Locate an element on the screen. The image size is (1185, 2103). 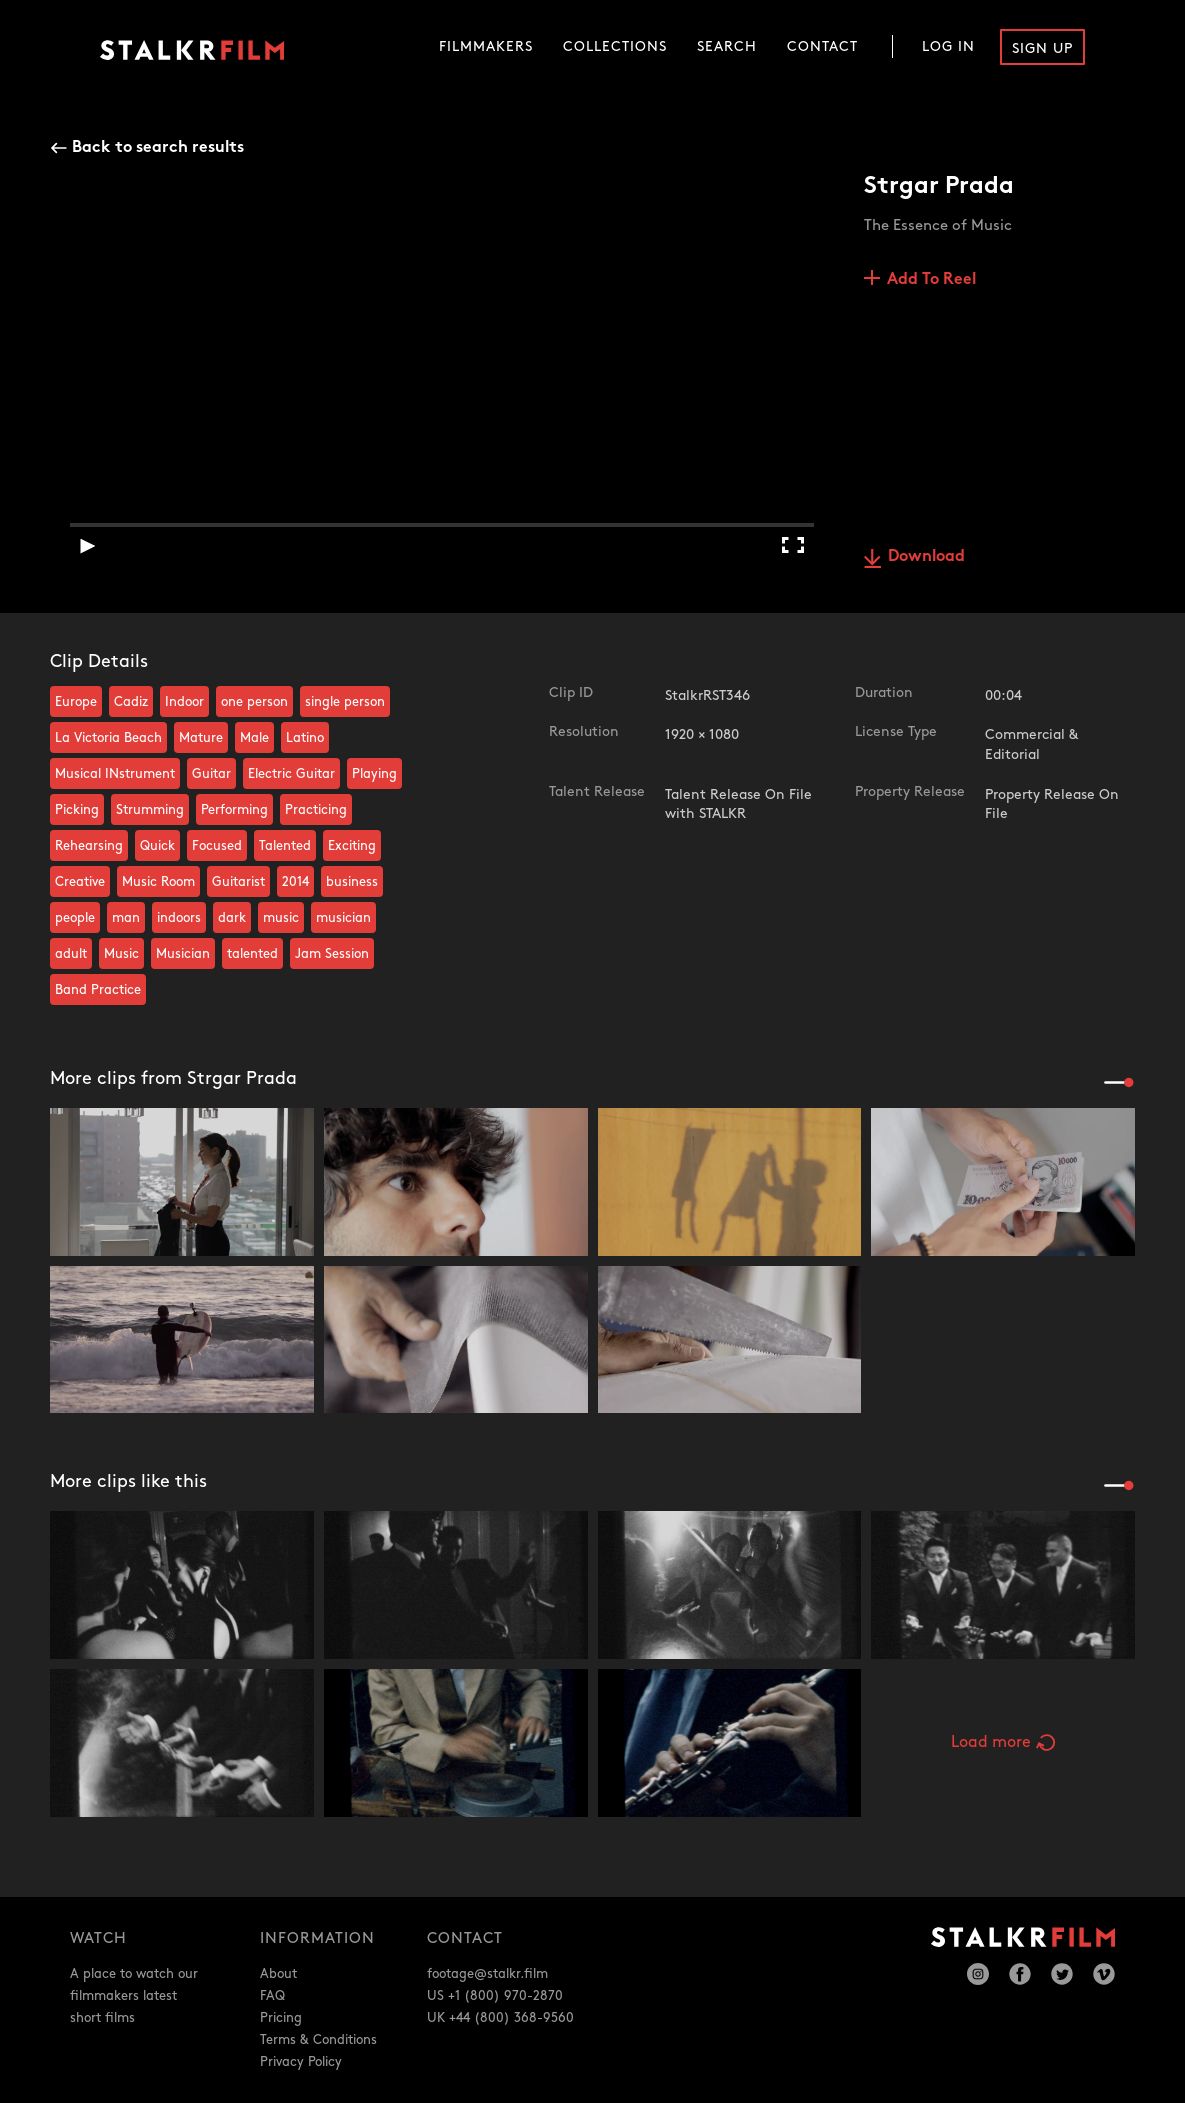
Terms & Conditions is located at coordinates (318, 2040).